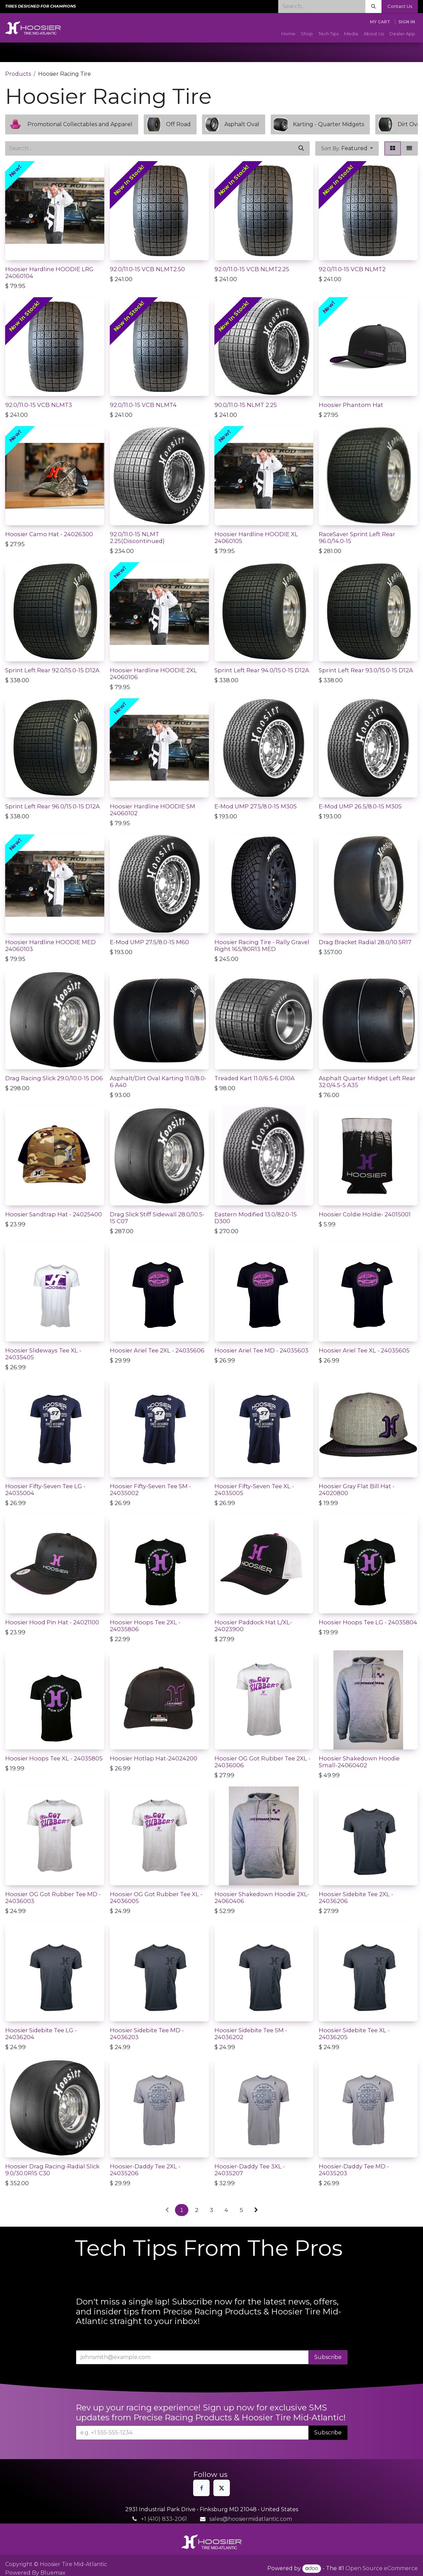 Image resolution: width=423 pixels, height=2576 pixels. Describe the element at coordinates (52, 1622) in the screenshot. I see `Hoosier Hood Pin Hat - 24021100` at that location.